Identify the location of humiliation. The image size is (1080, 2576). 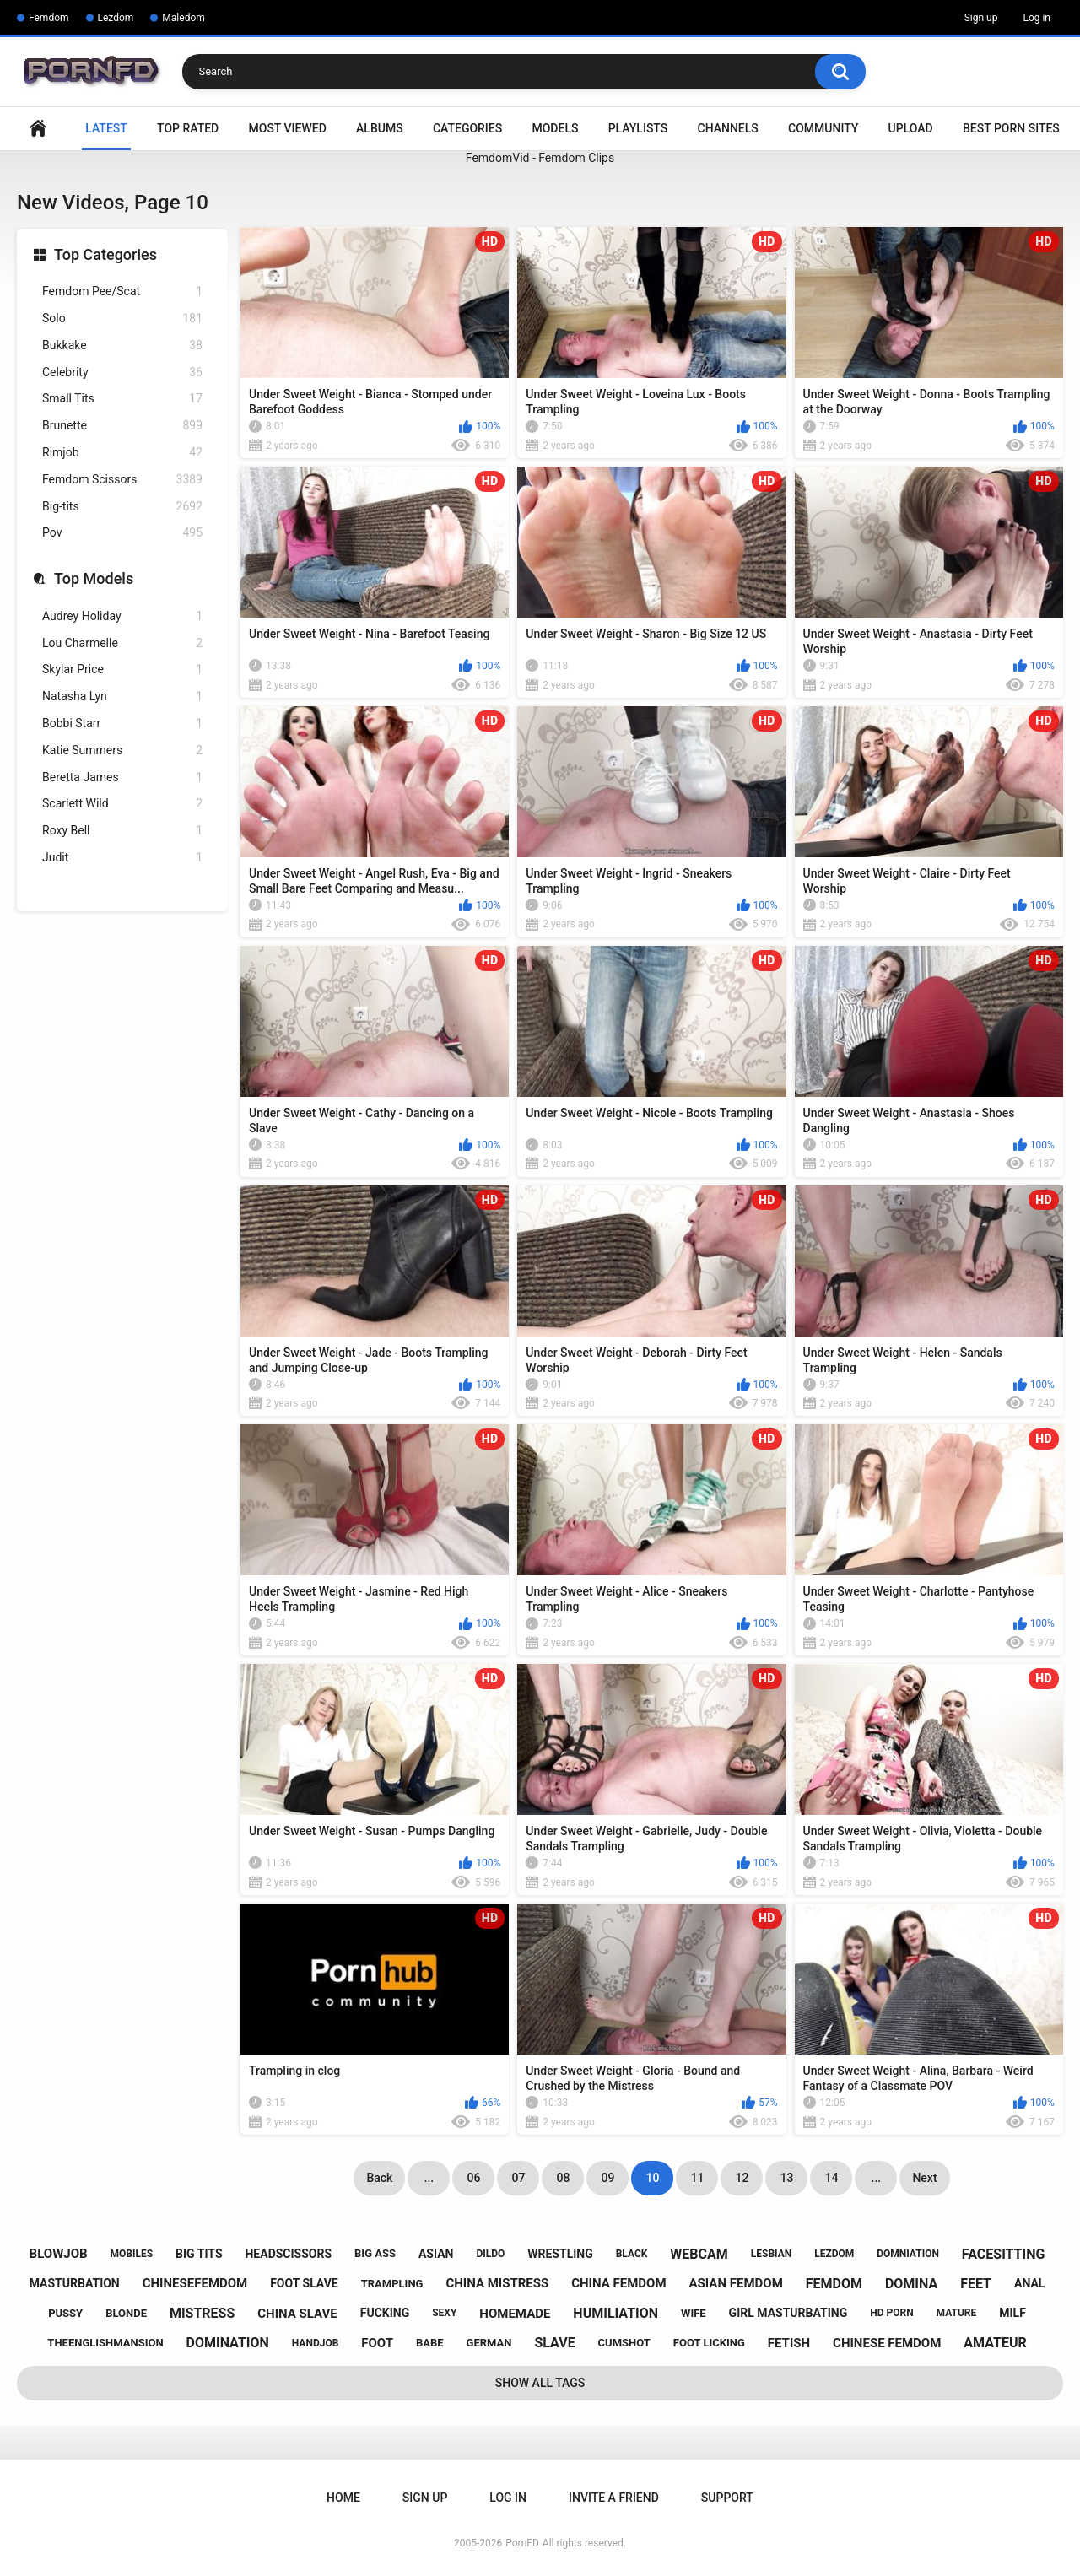
(615, 2313).